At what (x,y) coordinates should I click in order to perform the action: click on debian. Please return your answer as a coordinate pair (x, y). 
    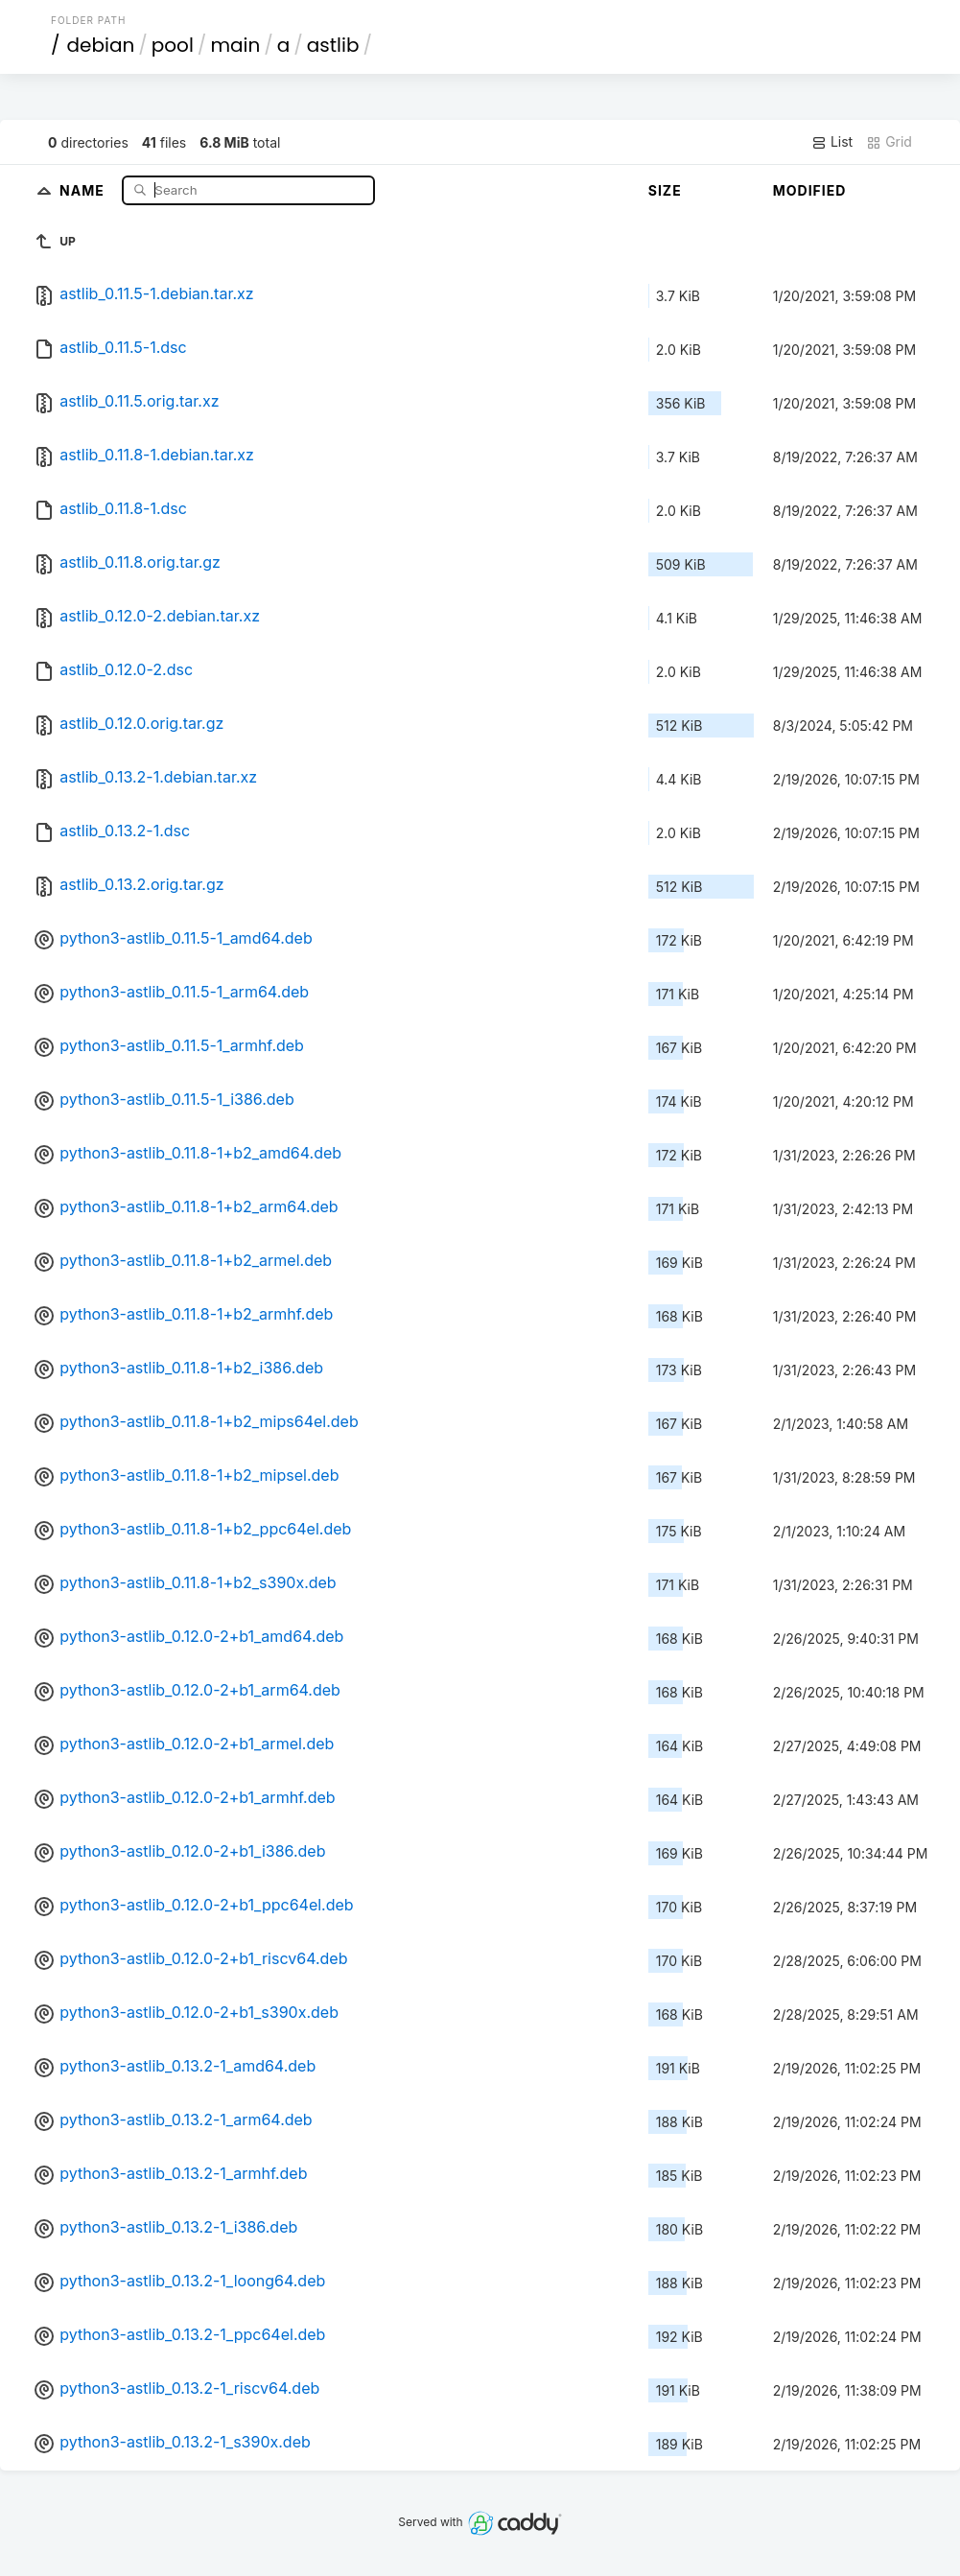
    Looking at the image, I should click on (101, 45).